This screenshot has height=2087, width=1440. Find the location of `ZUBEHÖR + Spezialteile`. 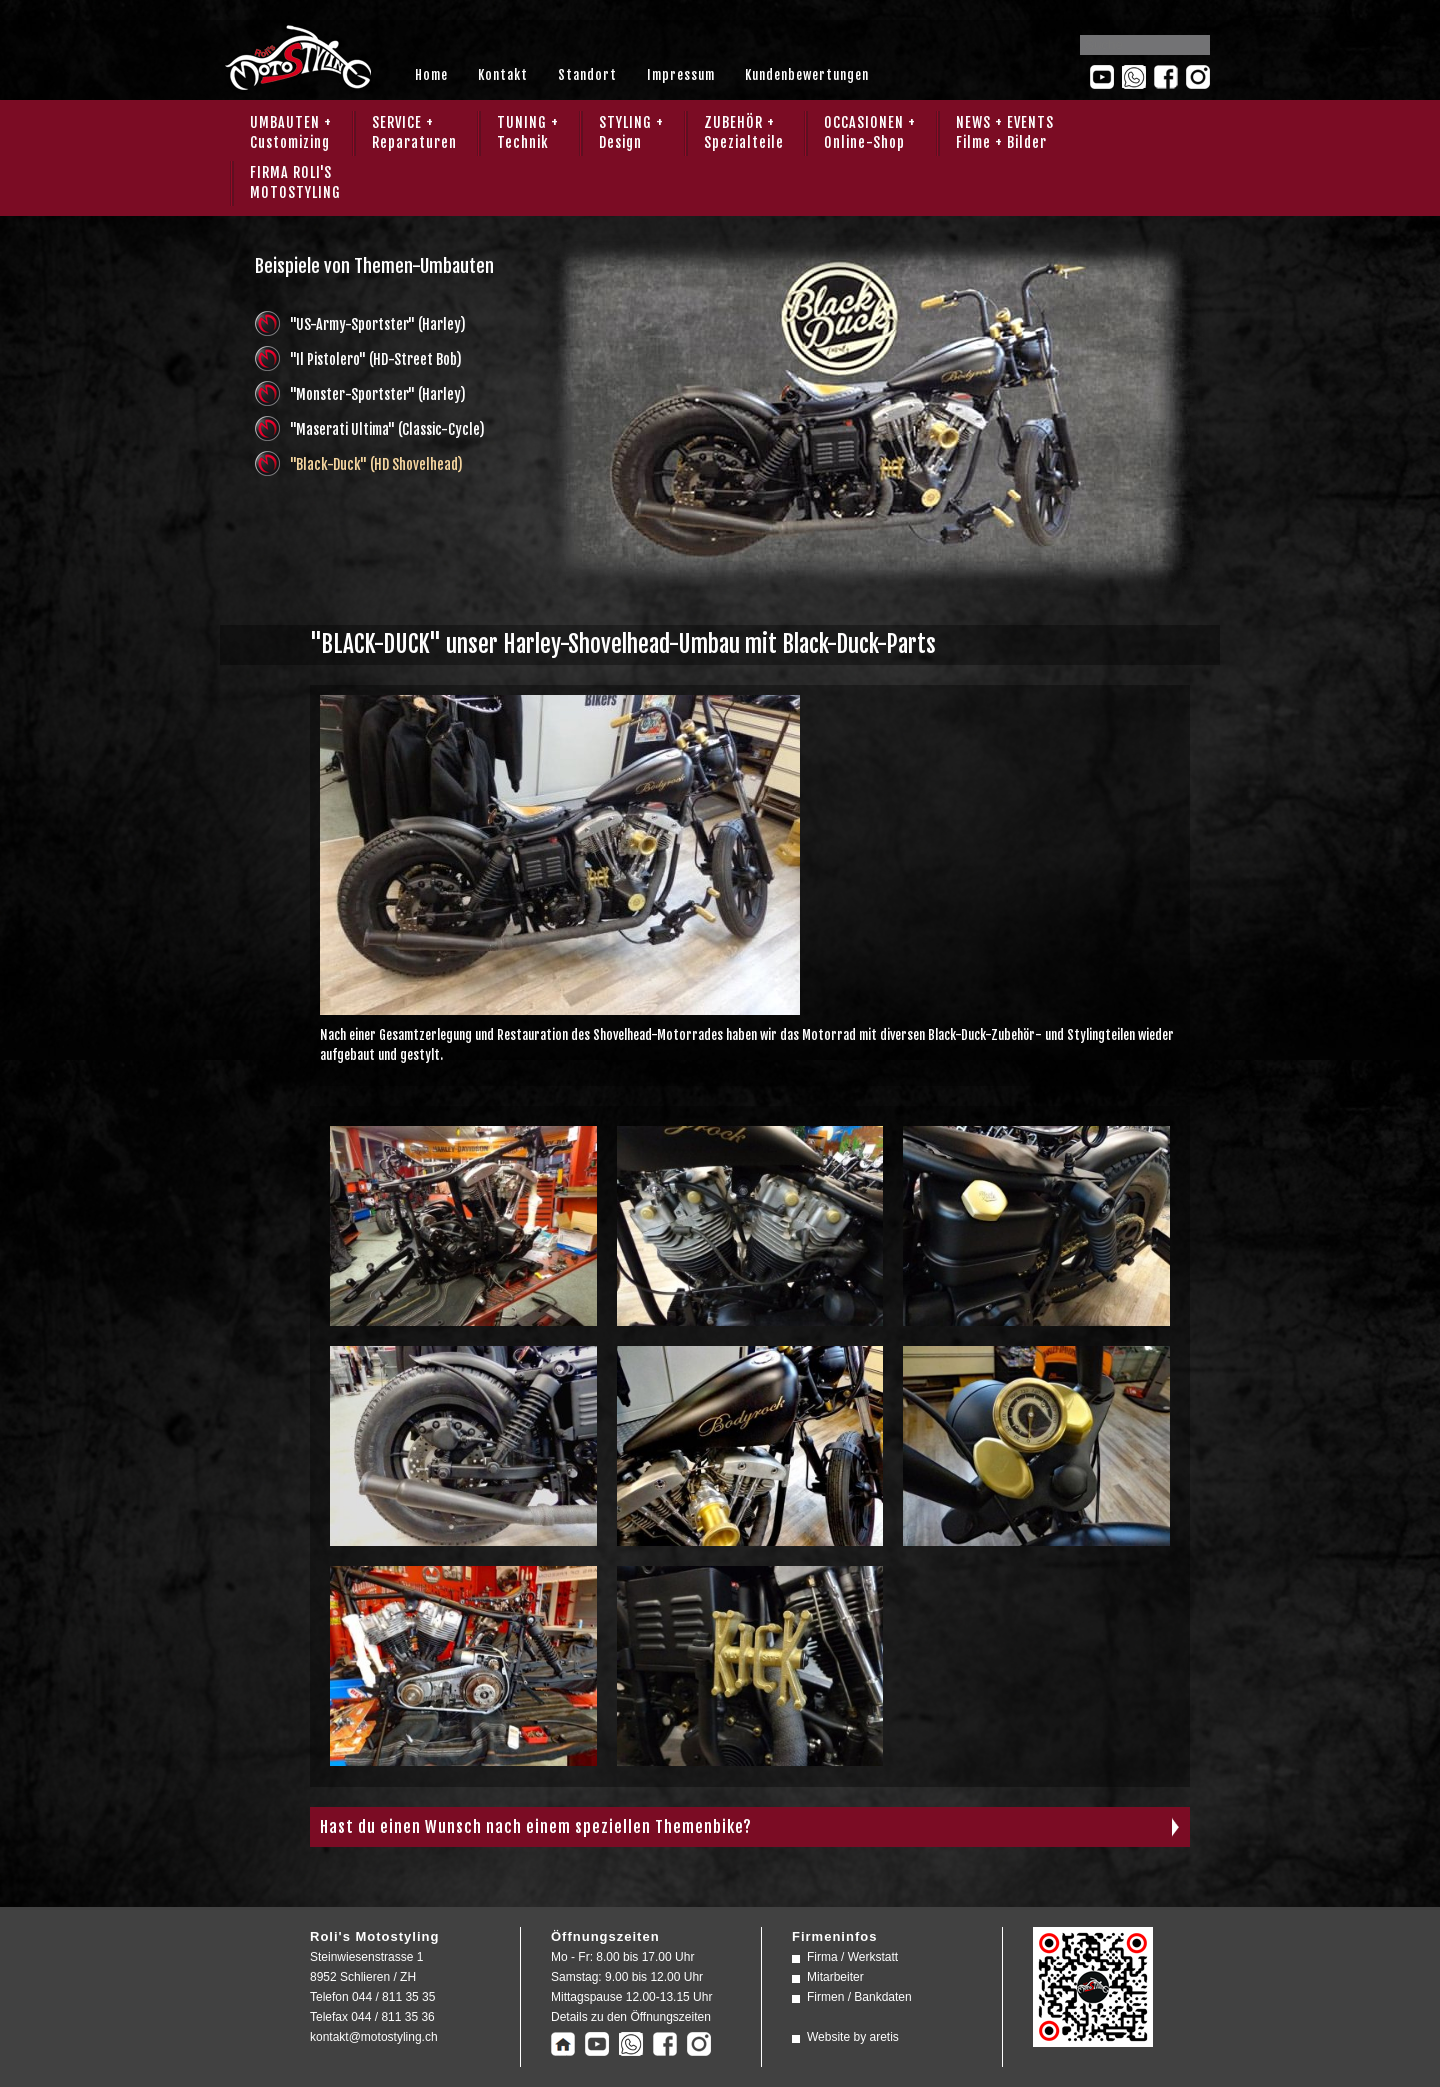

ZUBEHÖR + Spezialteile is located at coordinates (744, 132).